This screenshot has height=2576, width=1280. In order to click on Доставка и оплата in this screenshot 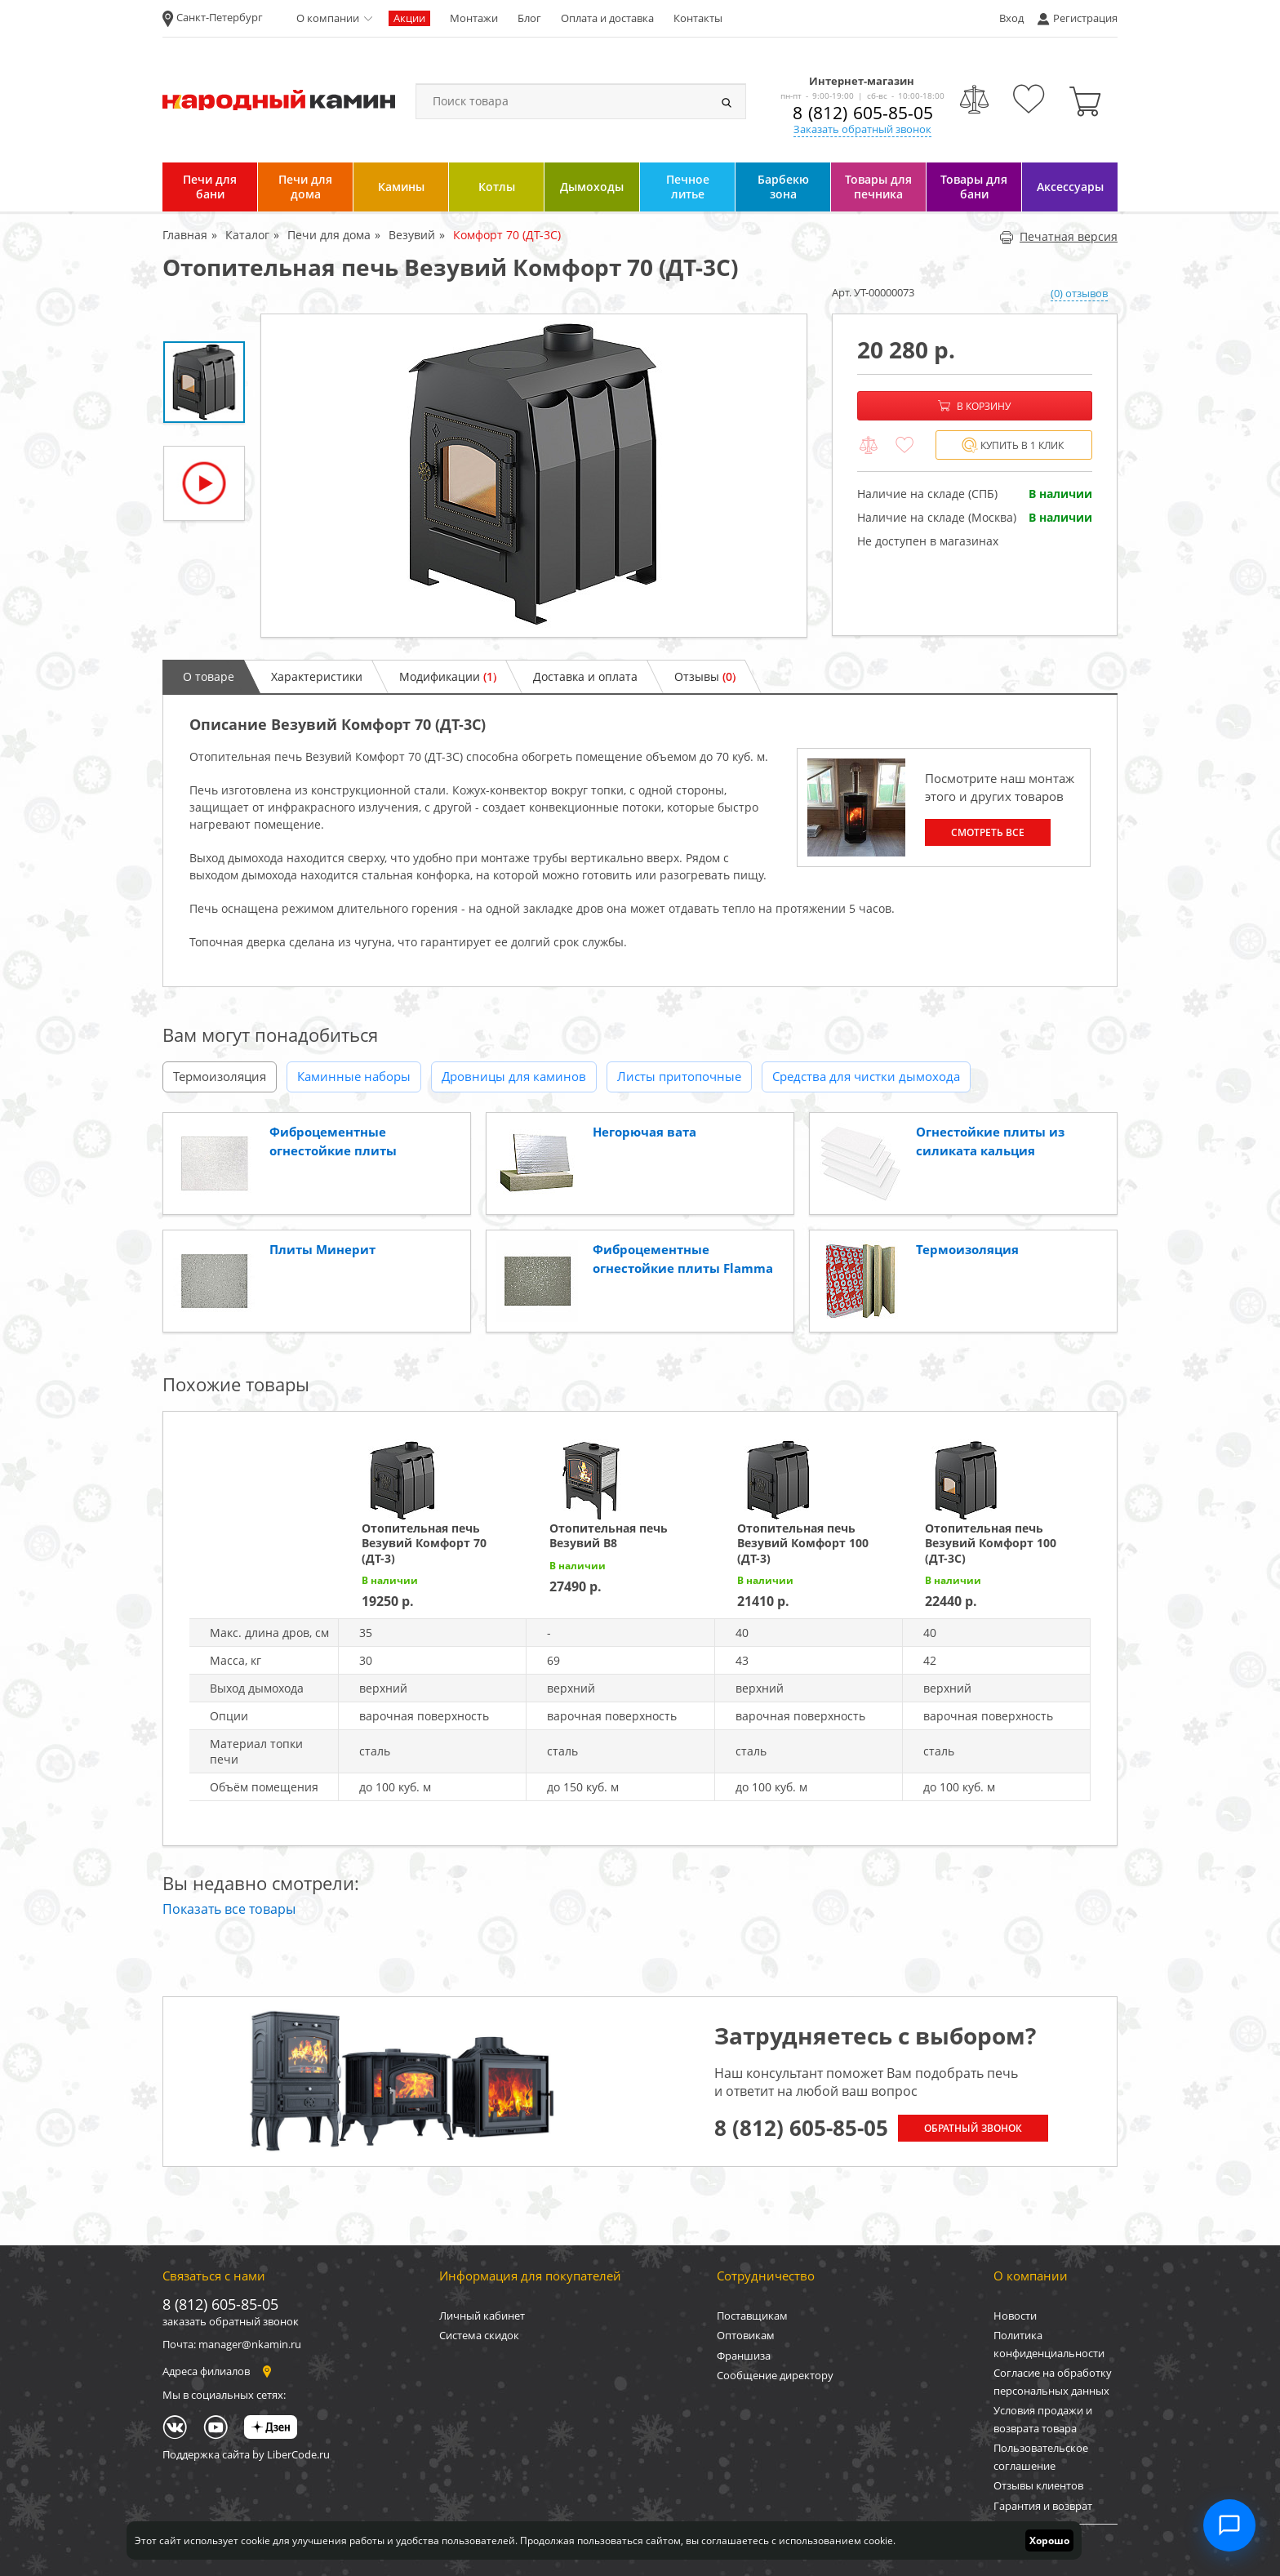, I will do `click(585, 676)`.